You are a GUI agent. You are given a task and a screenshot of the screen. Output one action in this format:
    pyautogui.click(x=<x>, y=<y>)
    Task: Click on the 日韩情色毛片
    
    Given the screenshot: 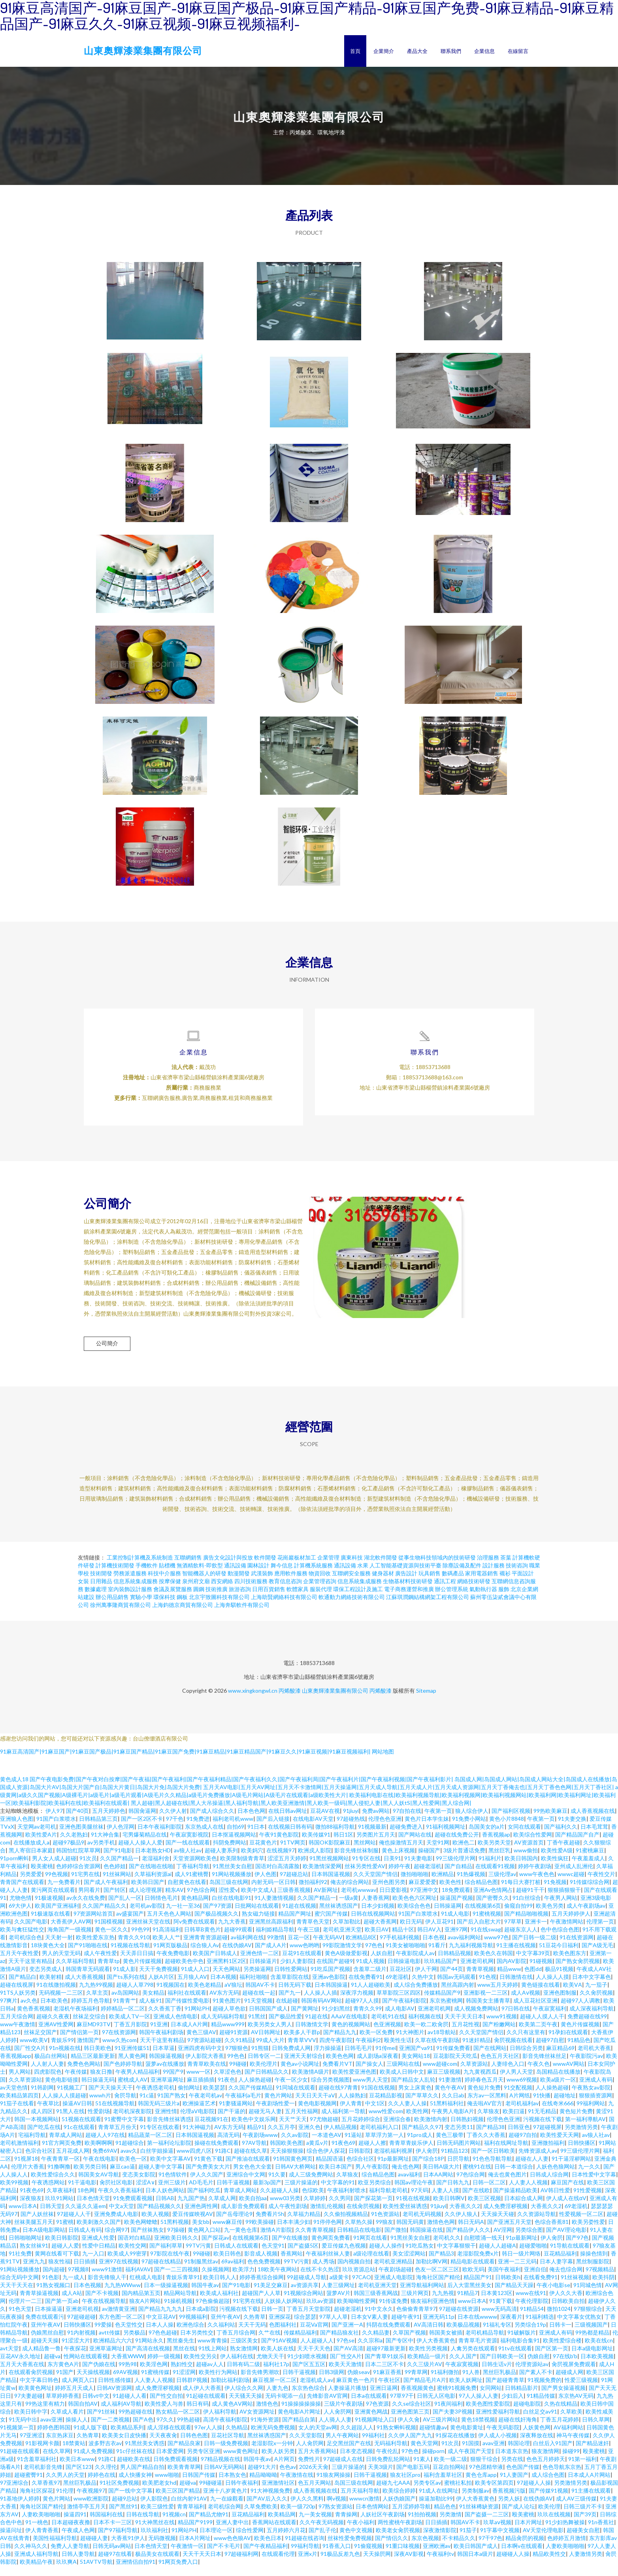 What is the action you would take?
    pyautogui.click(x=161, y=1908)
    